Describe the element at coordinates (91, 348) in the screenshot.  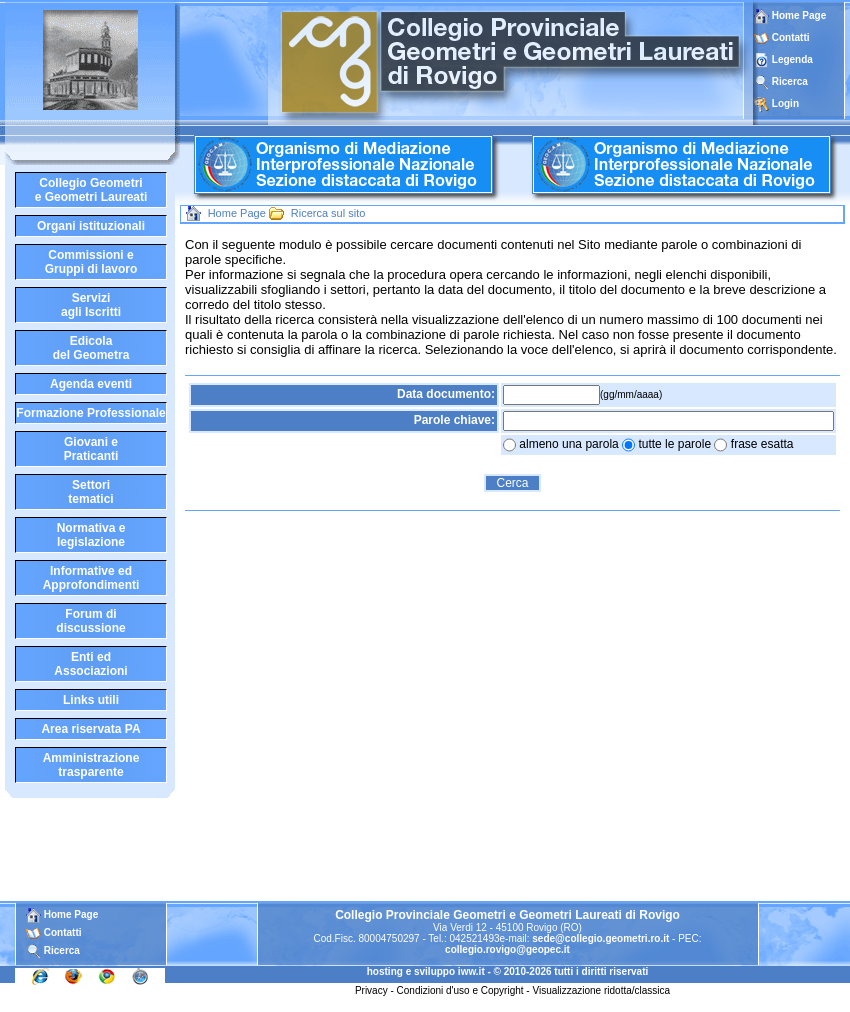
I see `Edicoladel Geometra` at that location.